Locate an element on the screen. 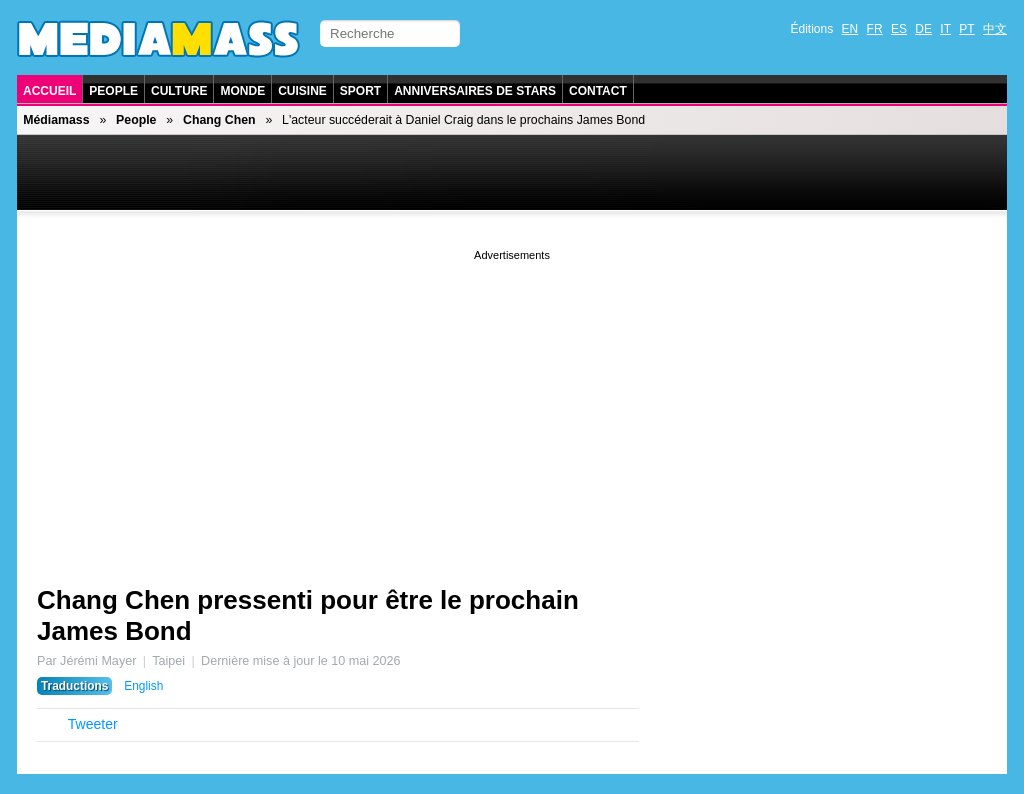 Image resolution: width=1024 pixels, height=794 pixels. Cuisine is located at coordinates (302, 91).